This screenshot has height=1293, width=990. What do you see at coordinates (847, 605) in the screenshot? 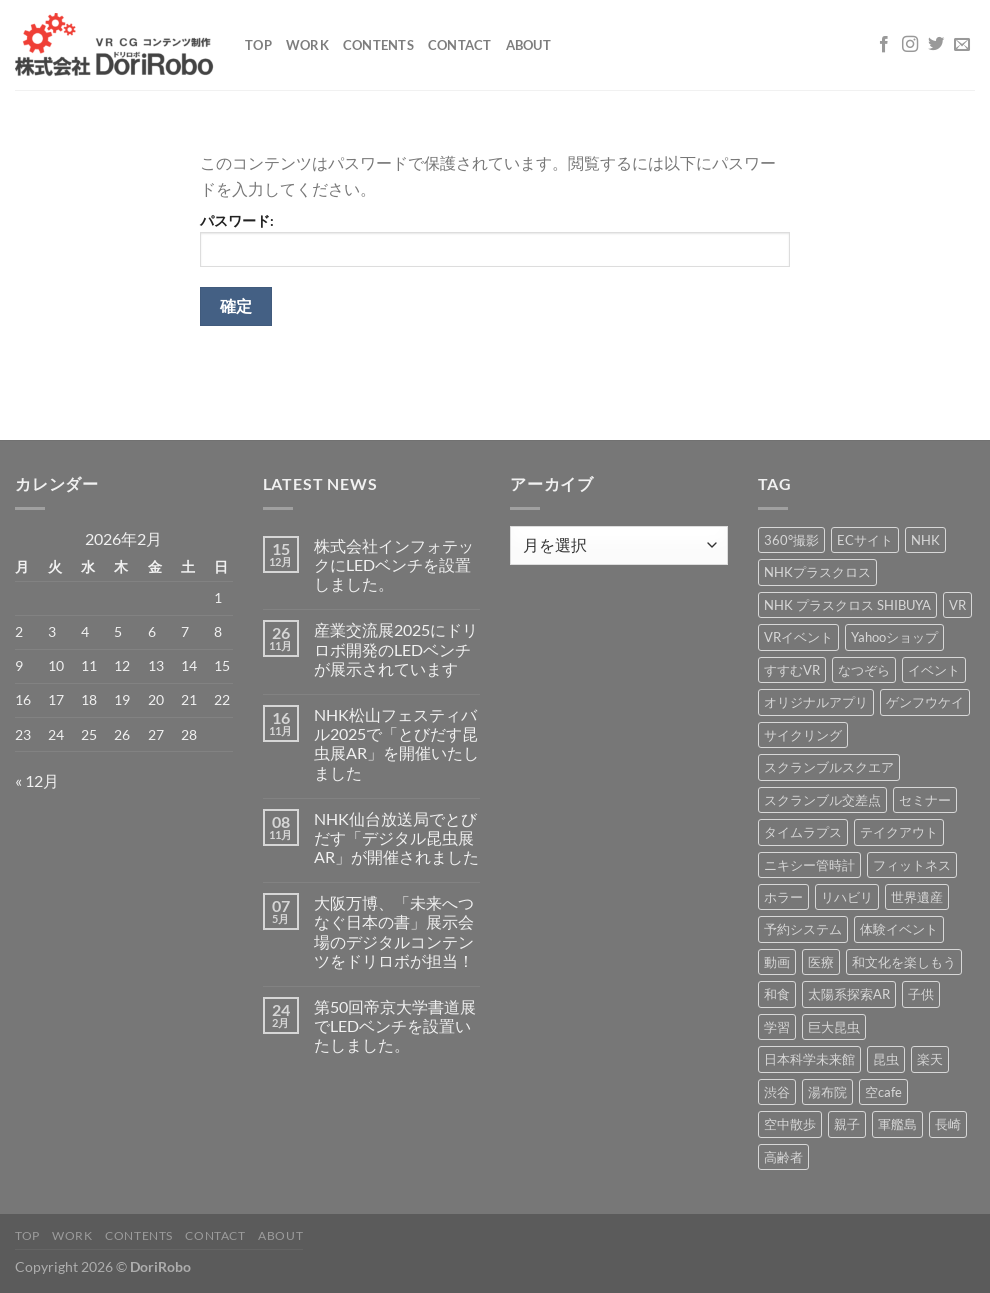
I see `NHK プラスクロス SHIBUYA [NHK プラスクロス SHIBUYA (1個の項目)]` at bounding box center [847, 605].